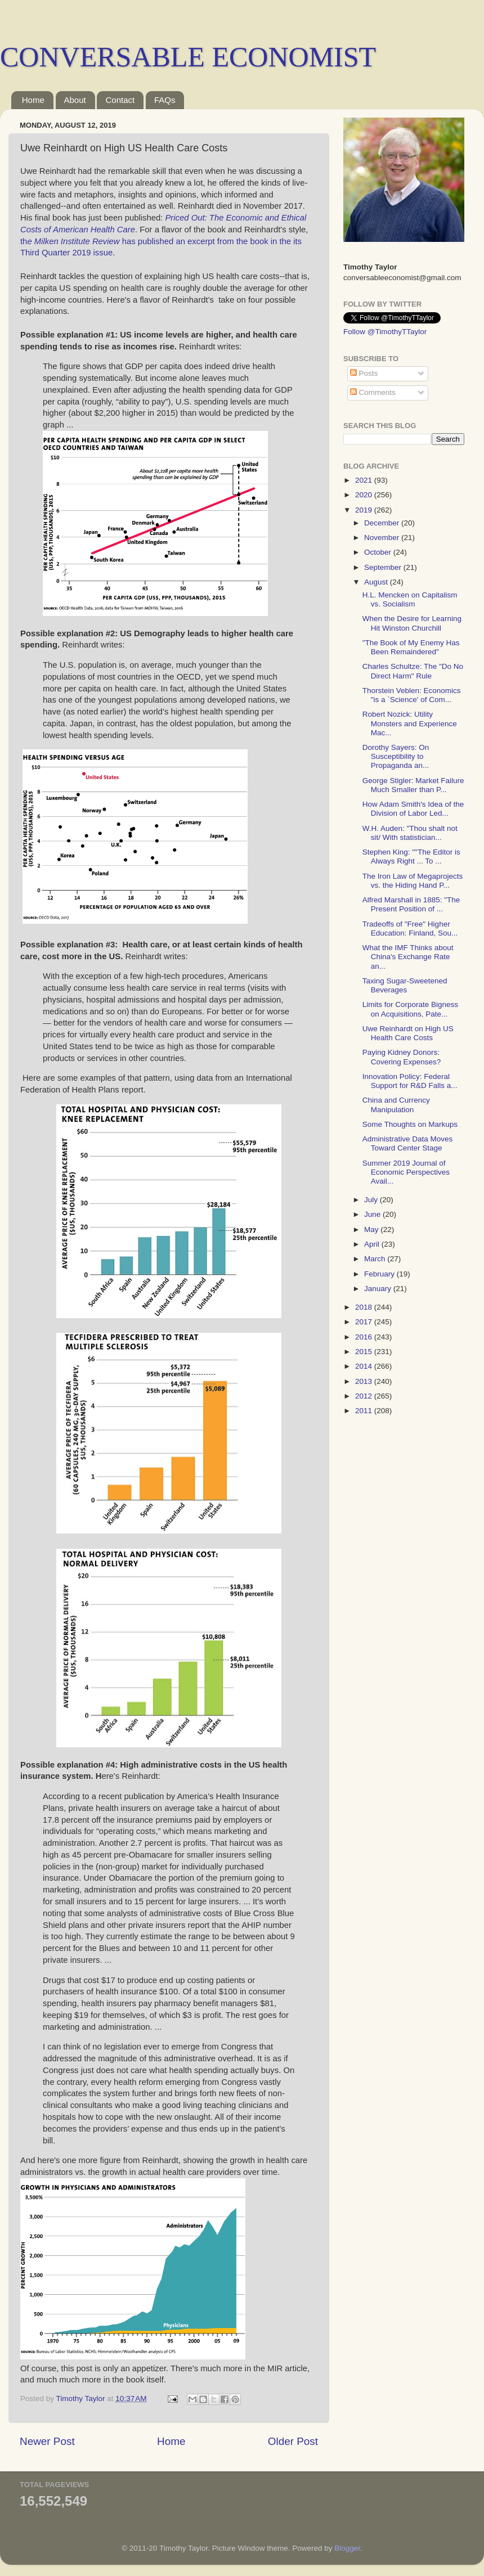 This screenshot has height=2576, width=484. I want to click on 2015, so click(364, 1351).